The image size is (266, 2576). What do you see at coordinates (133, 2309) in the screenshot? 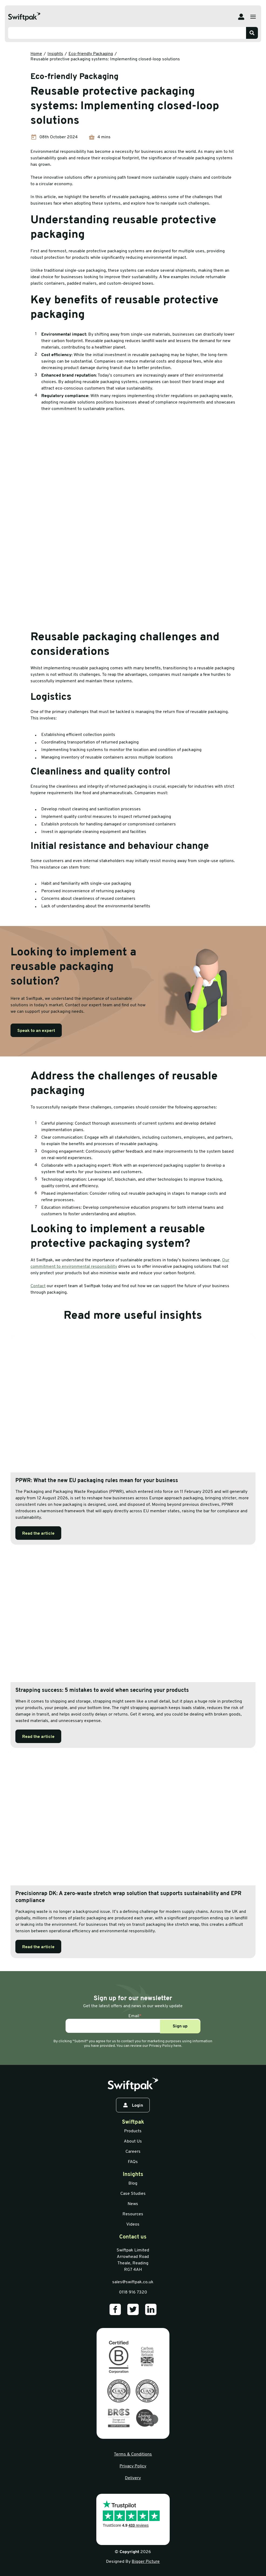
I see `[Our Twitter]` at bounding box center [133, 2309].